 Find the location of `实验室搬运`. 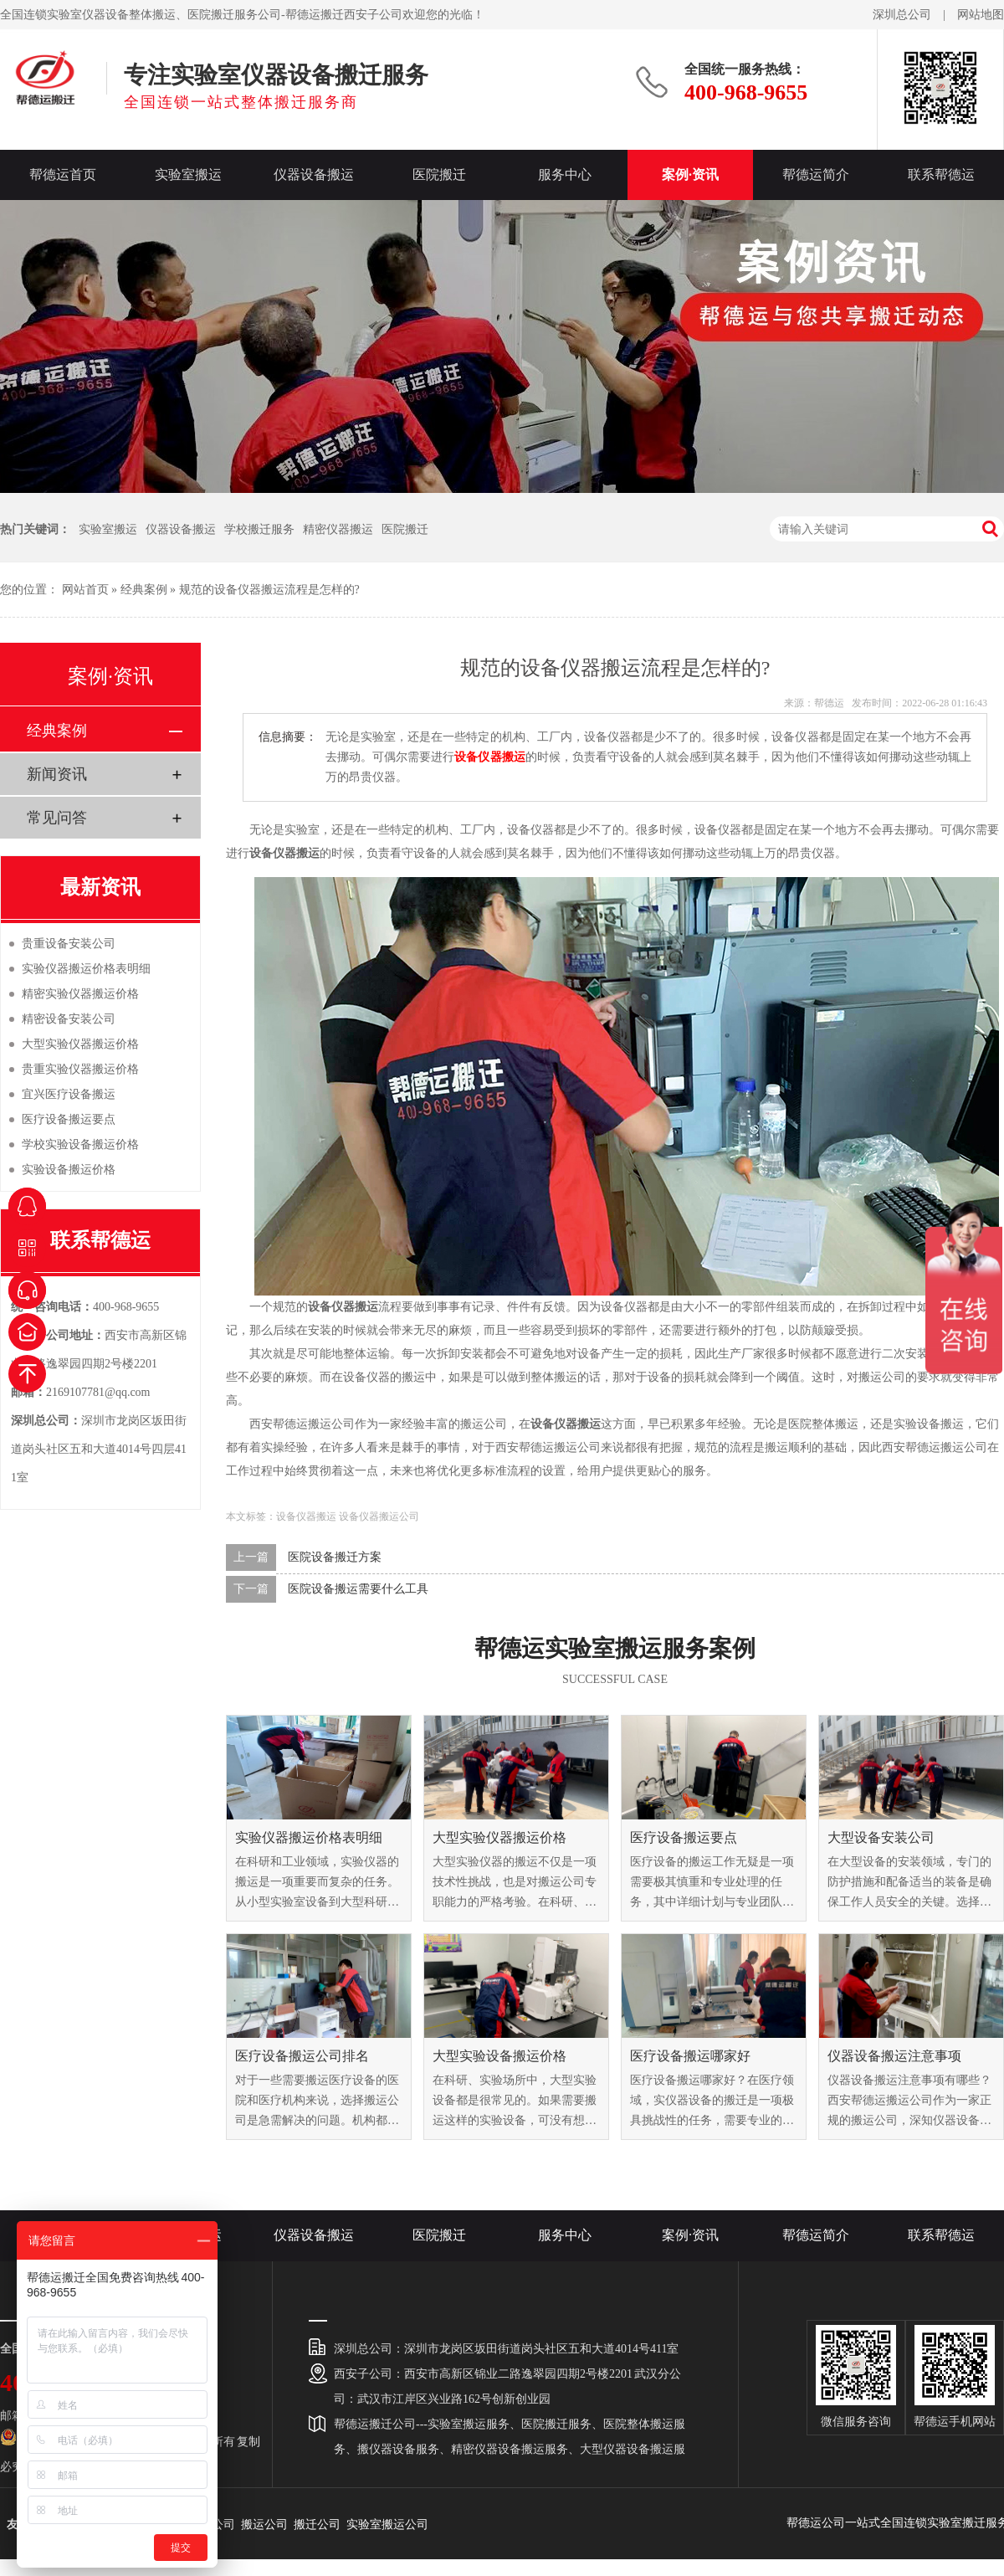

实验室搬运 is located at coordinates (188, 174).